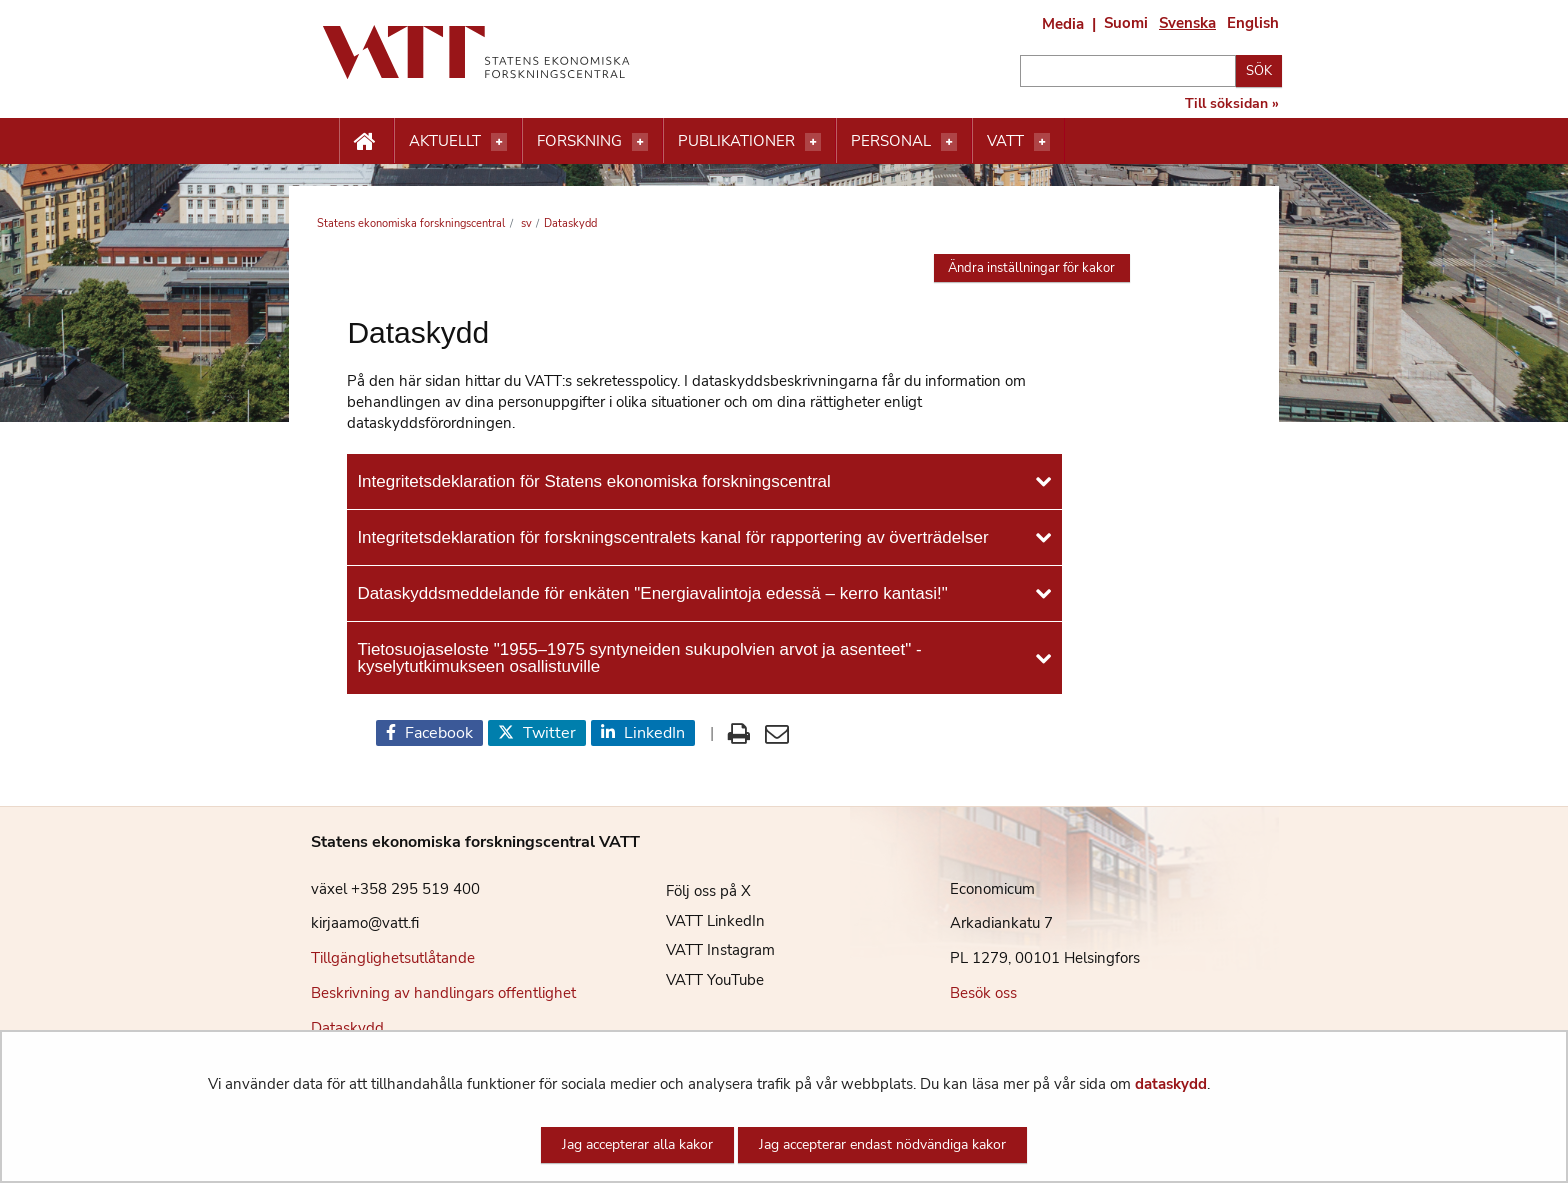  What do you see at coordinates (411, 223) in the screenshot?
I see `Statens ekonomiska forskningscentral` at bounding box center [411, 223].